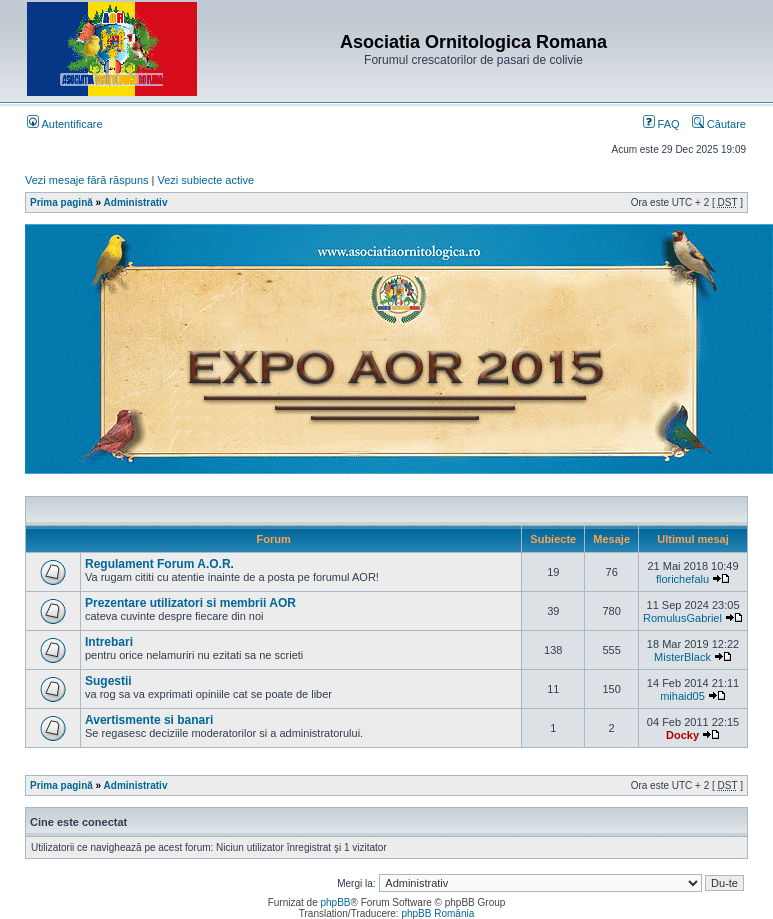  Describe the element at coordinates (719, 124) in the screenshot. I see `Căutare` at that location.